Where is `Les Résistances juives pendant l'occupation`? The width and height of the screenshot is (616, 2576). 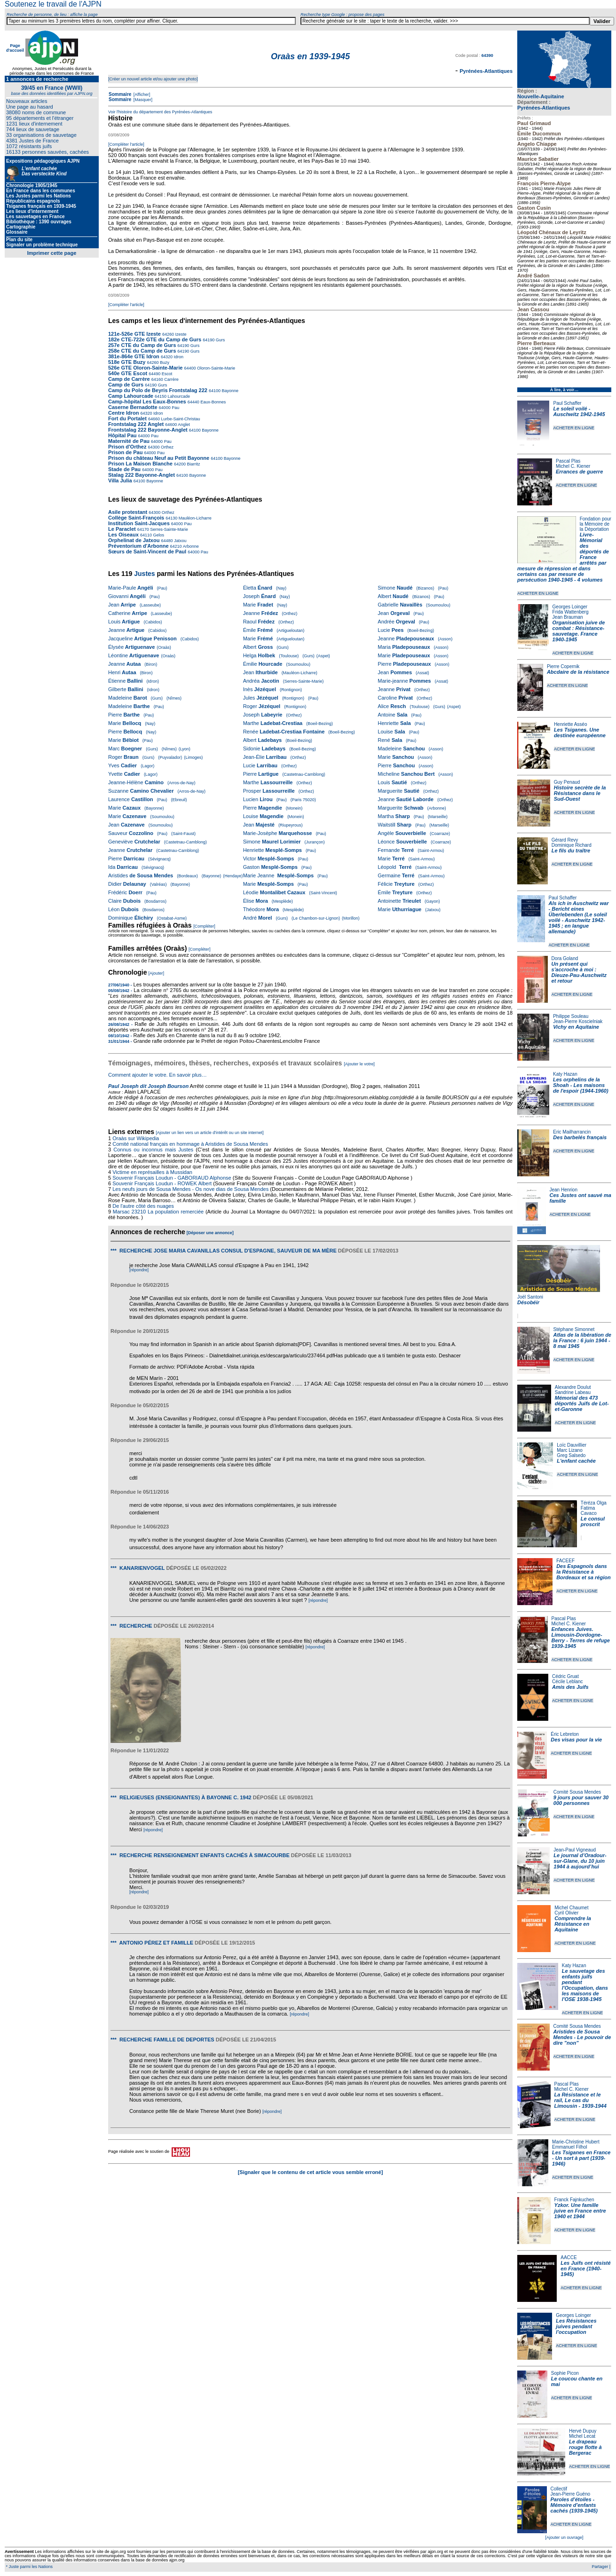 Les Résistances juives pendant l'occupation is located at coordinates (576, 2326).